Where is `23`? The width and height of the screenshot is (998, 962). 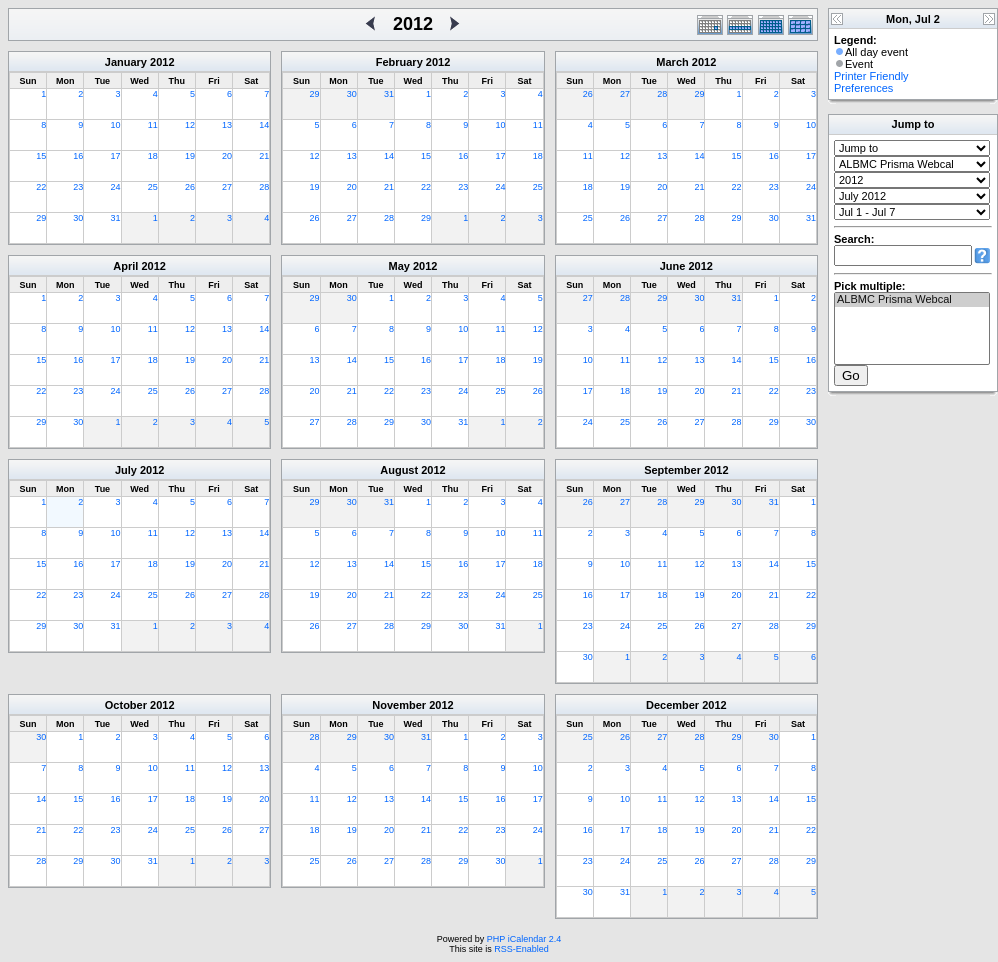 23 is located at coordinates (78, 187).